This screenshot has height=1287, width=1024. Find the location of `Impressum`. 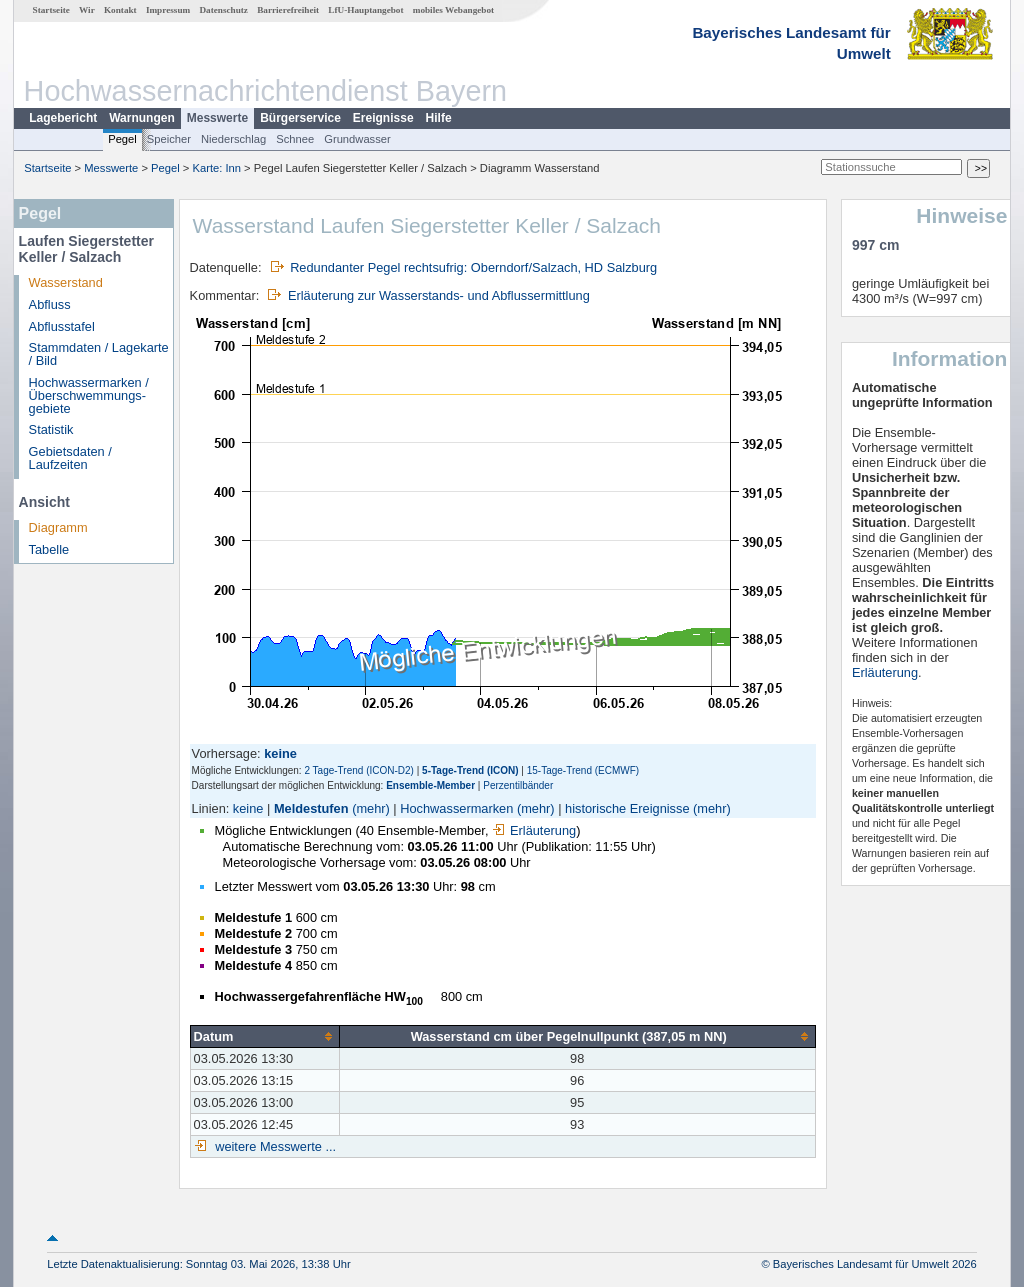

Impressum is located at coordinates (168, 10).